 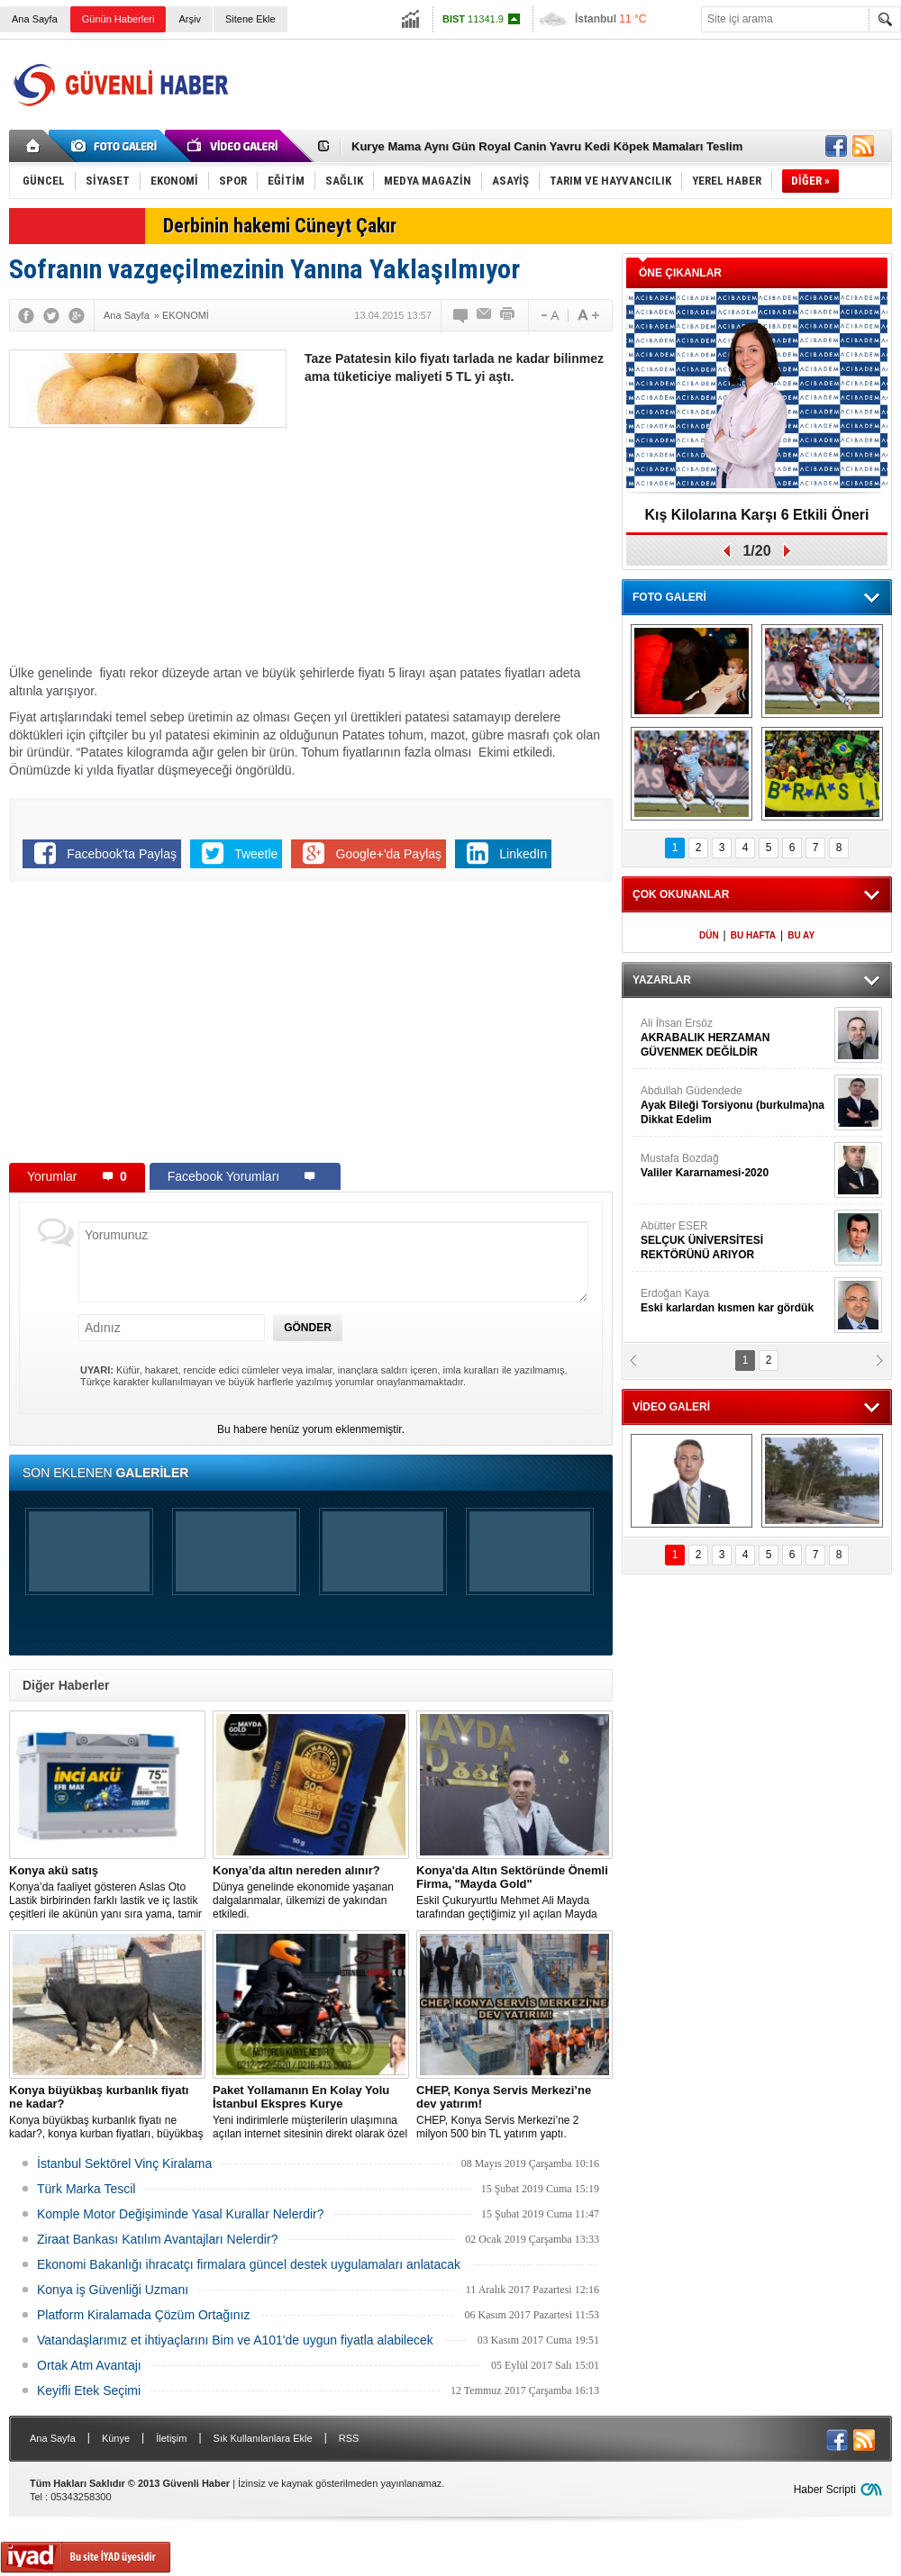 What do you see at coordinates (458, 530) in the screenshot?
I see `[Advertisement]` at bounding box center [458, 530].